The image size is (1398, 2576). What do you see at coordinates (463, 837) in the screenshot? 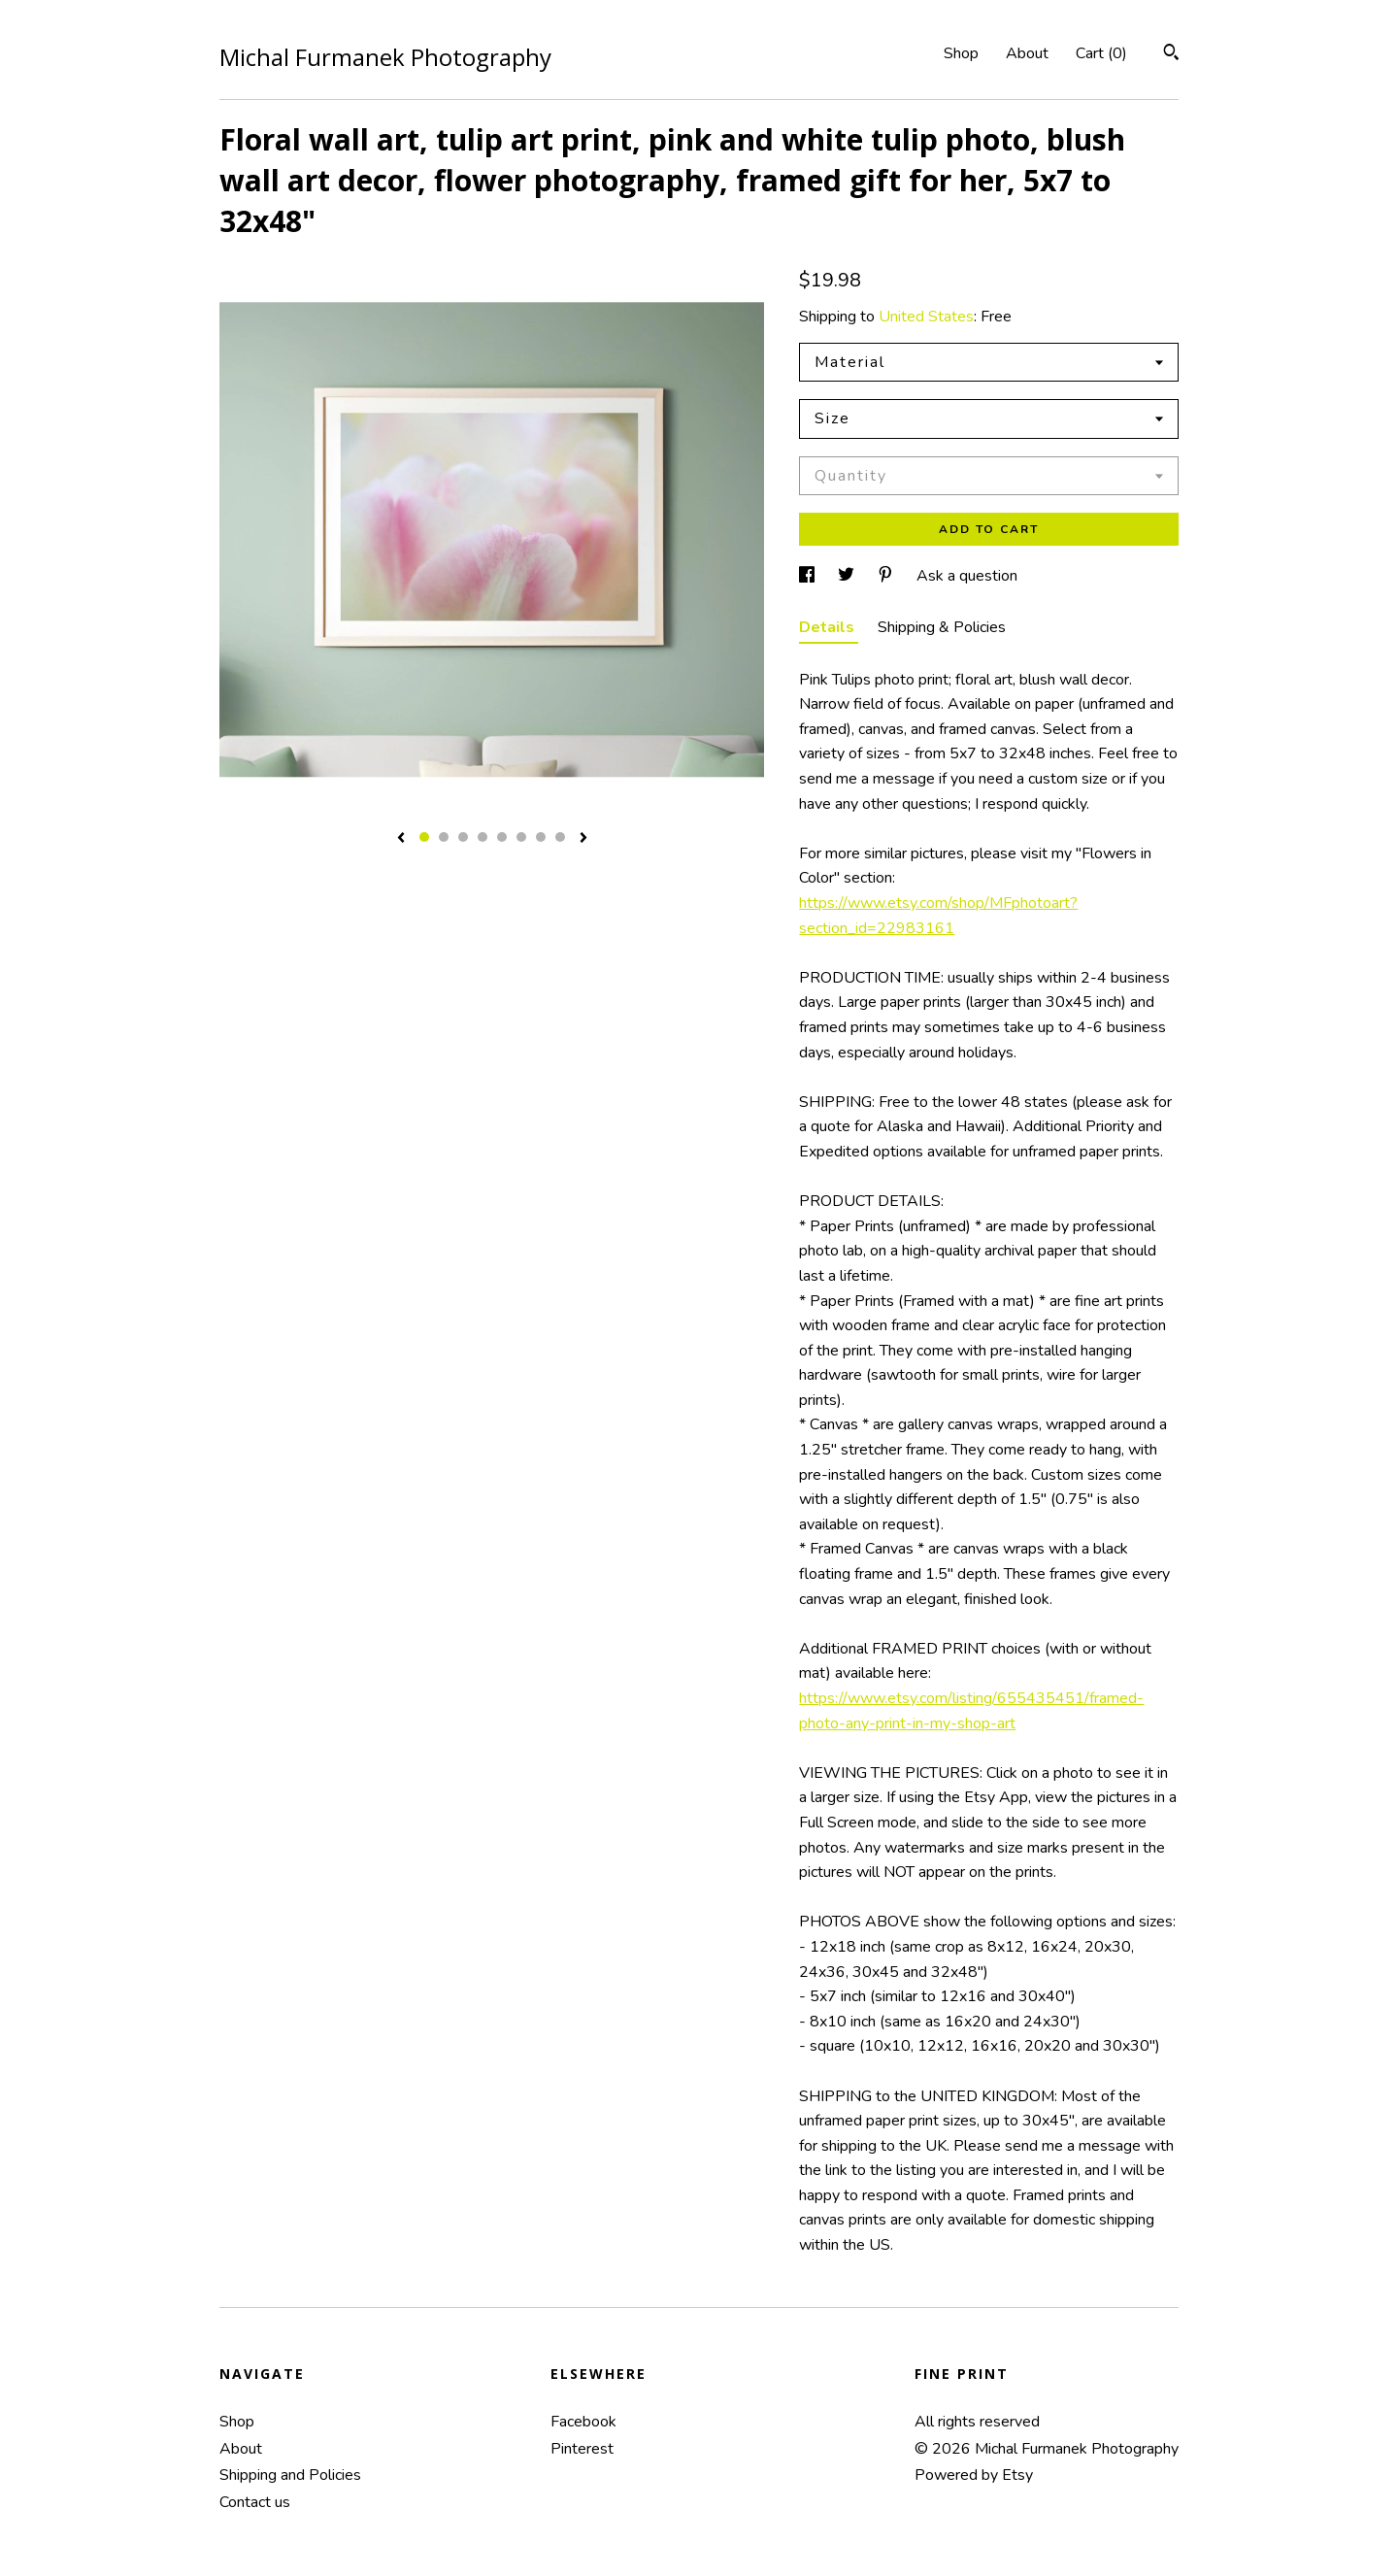
I see `3 [button]` at bounding box center [463, 837].